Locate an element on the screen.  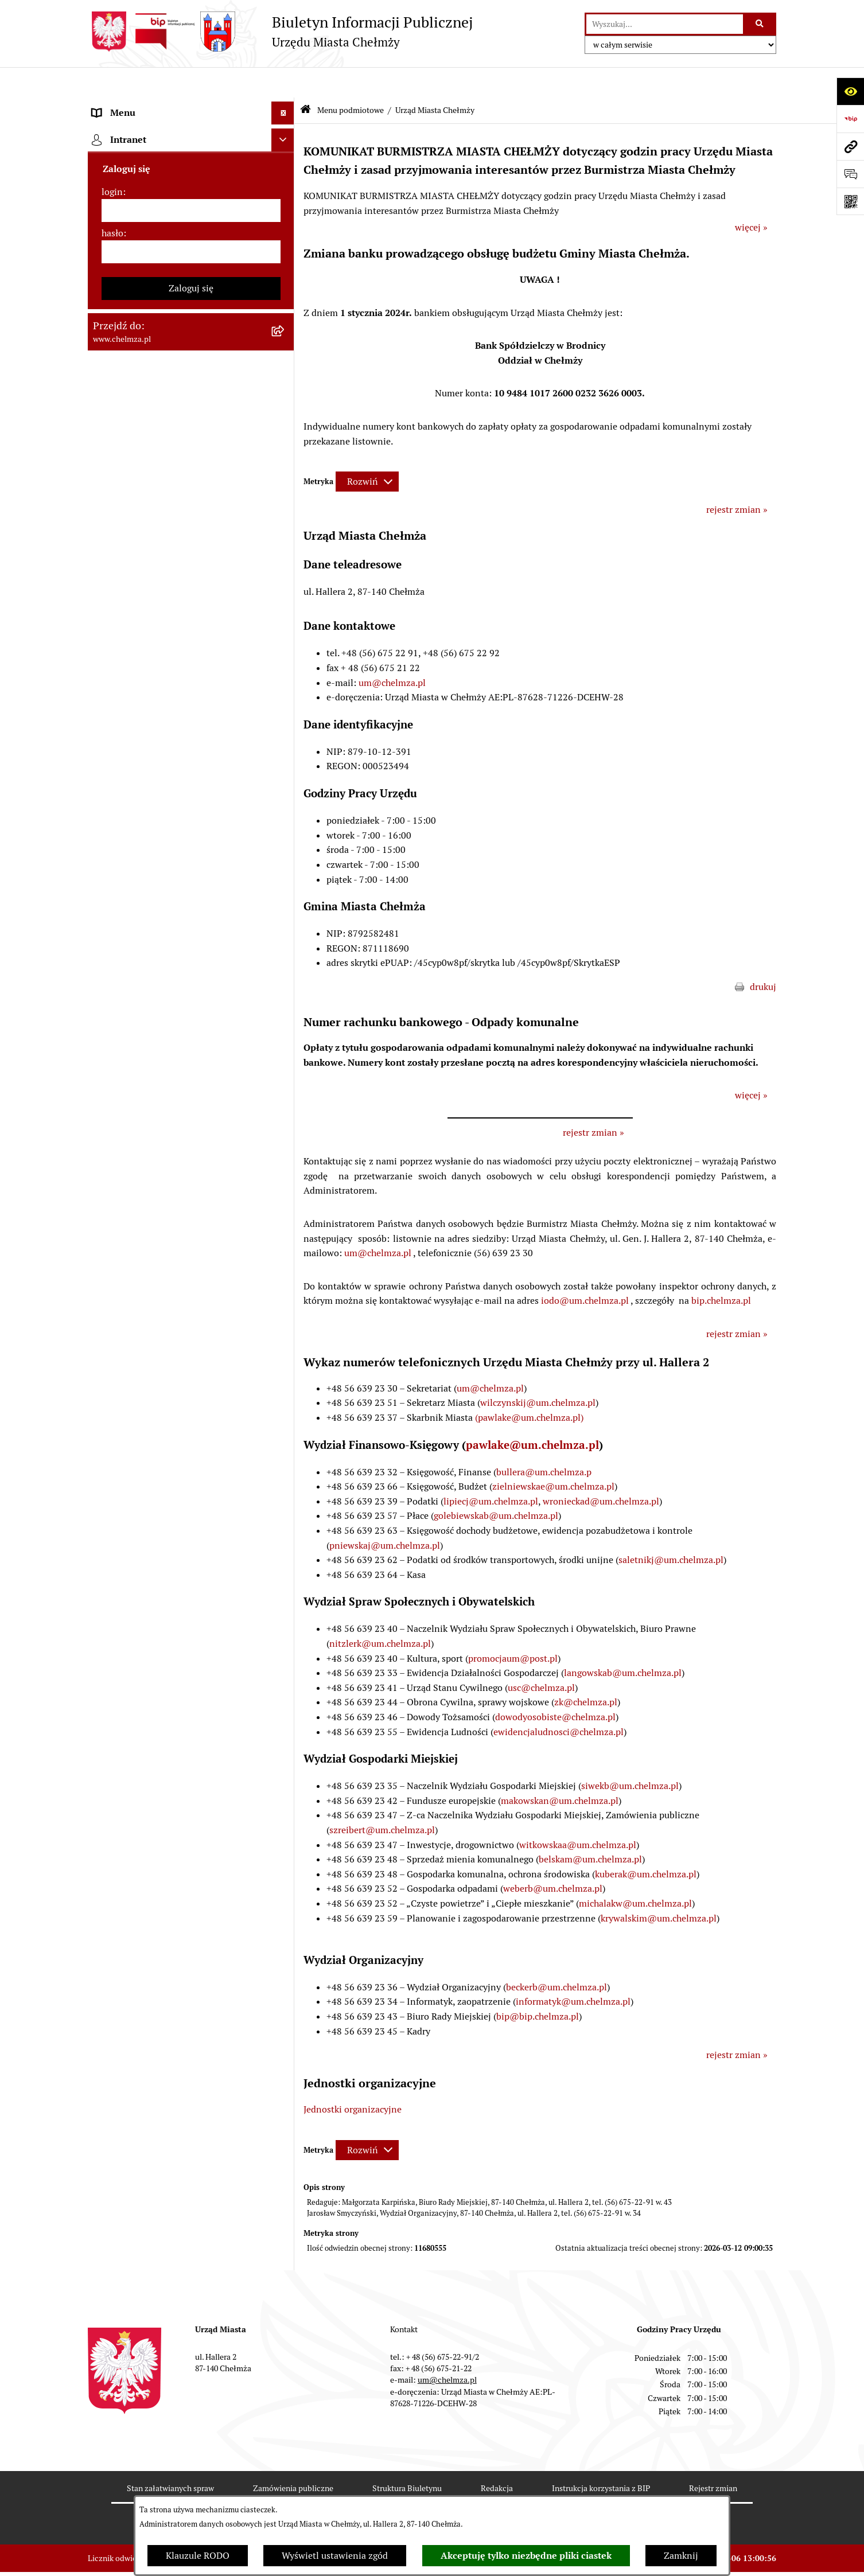
[Przejdź do strony głównej] is located at coordinates (280, 31).